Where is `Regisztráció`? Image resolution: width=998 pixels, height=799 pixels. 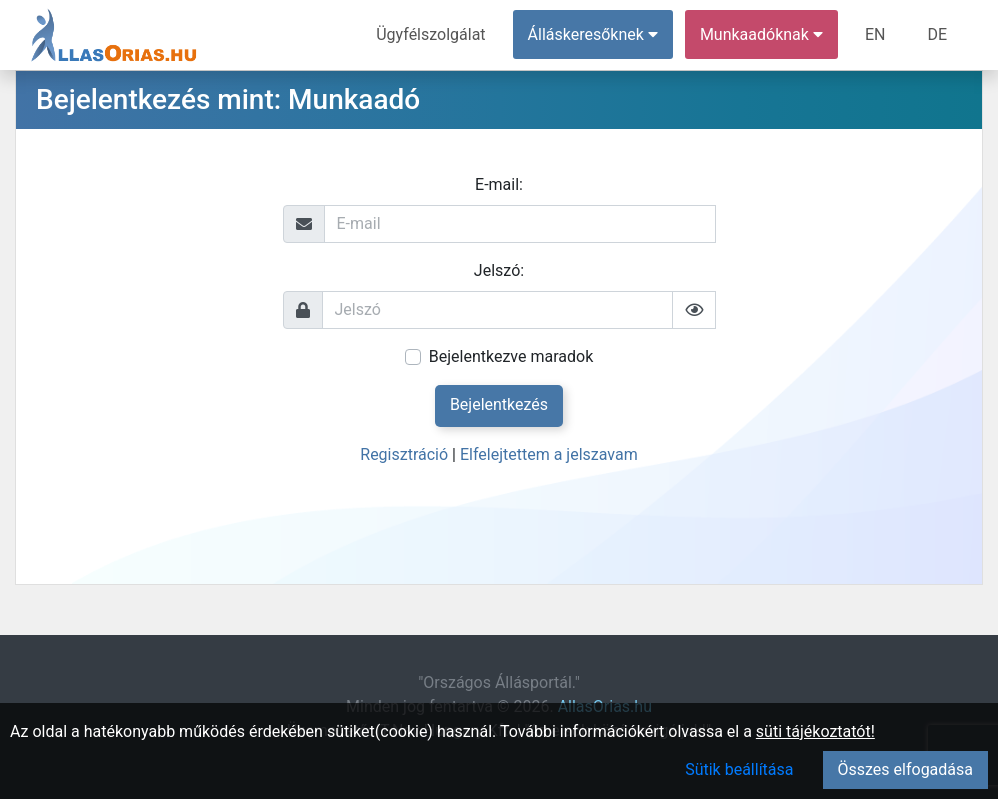 Regisztráció is located at coordinates (404, 454).